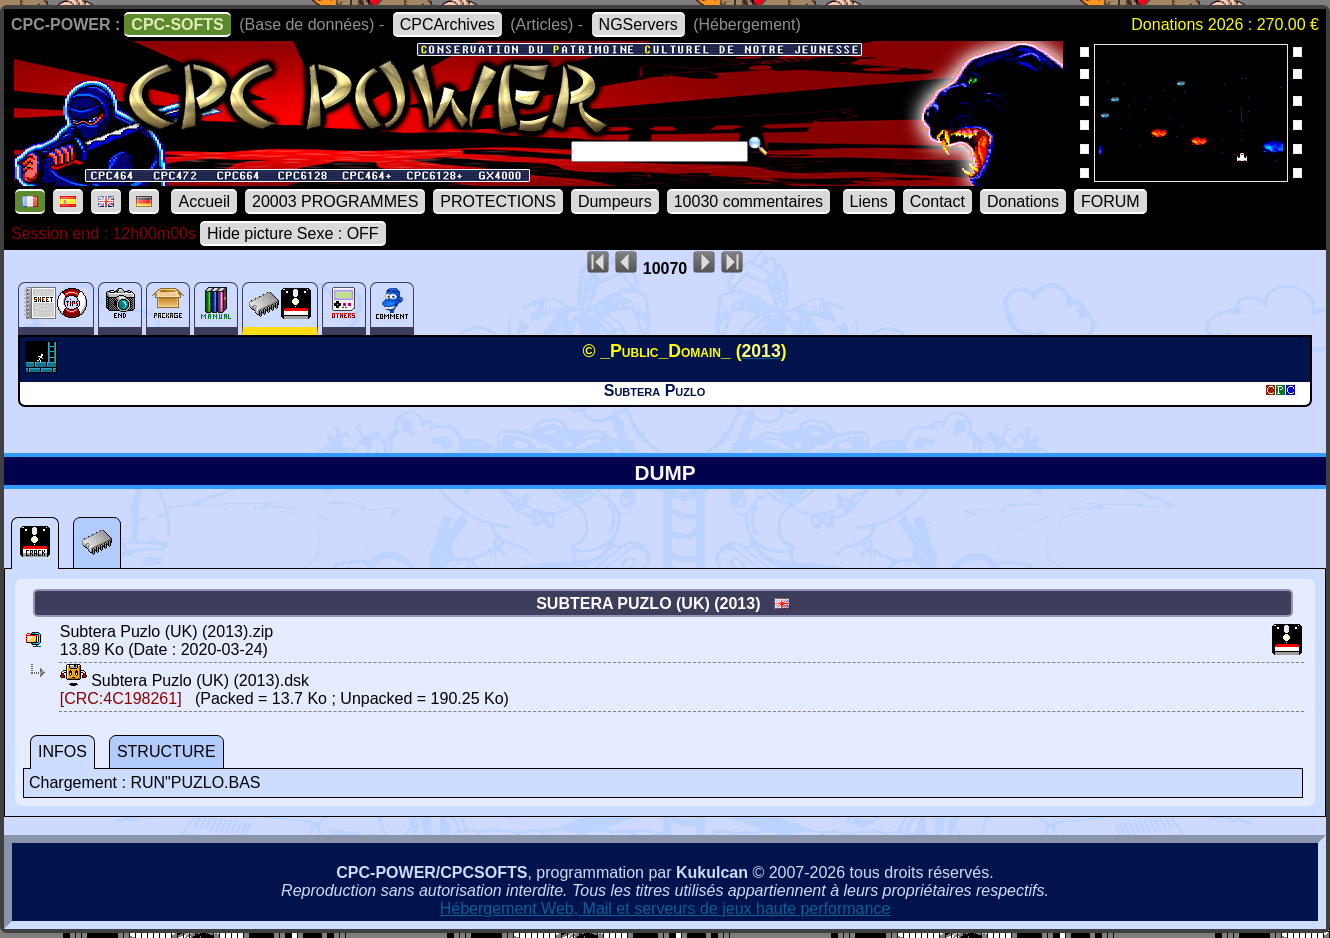  Describe the element at coordinates (638, 24) in the screenshot. I see `NGServers` at that location.